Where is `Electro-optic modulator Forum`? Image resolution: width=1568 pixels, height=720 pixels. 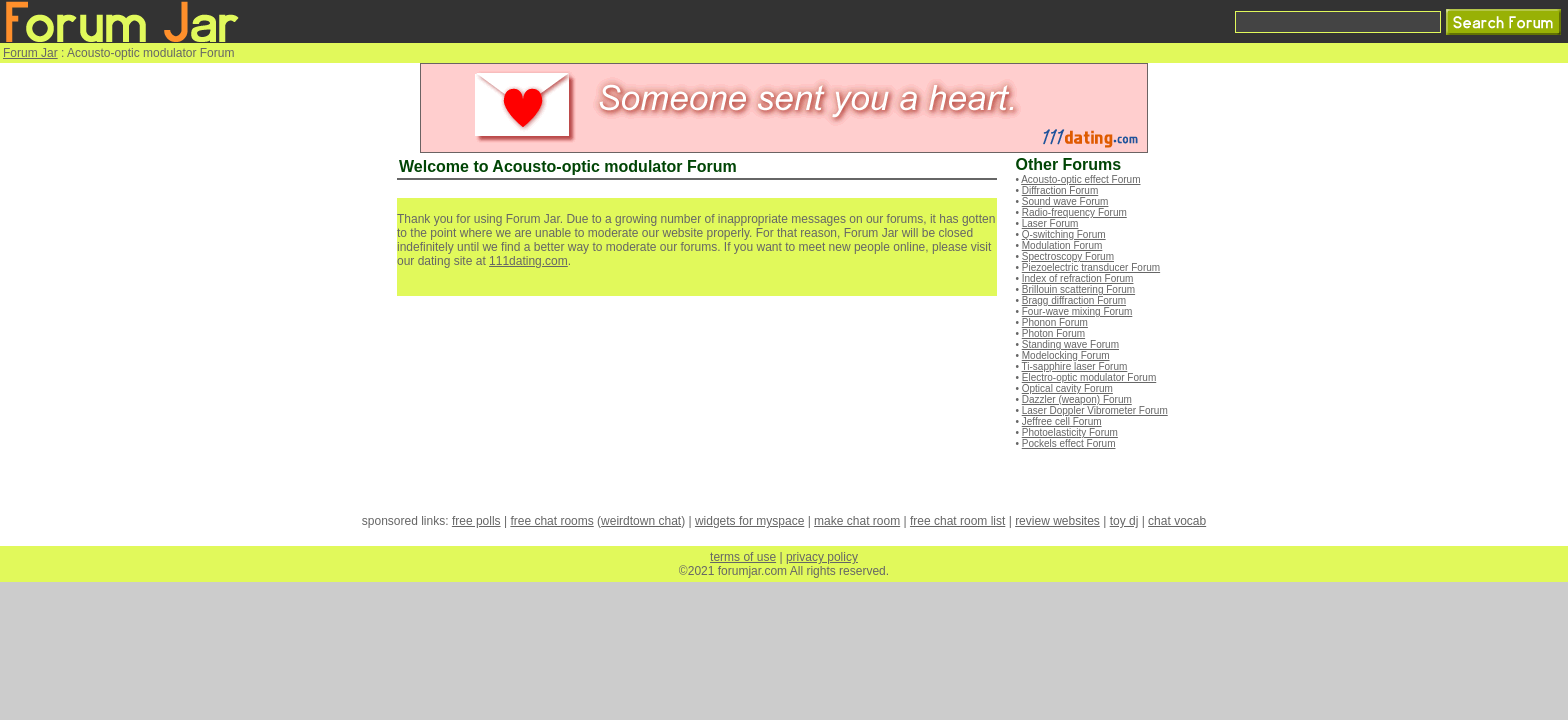 Electro-optic modulator Forum is located at coordinates (1089, 377).